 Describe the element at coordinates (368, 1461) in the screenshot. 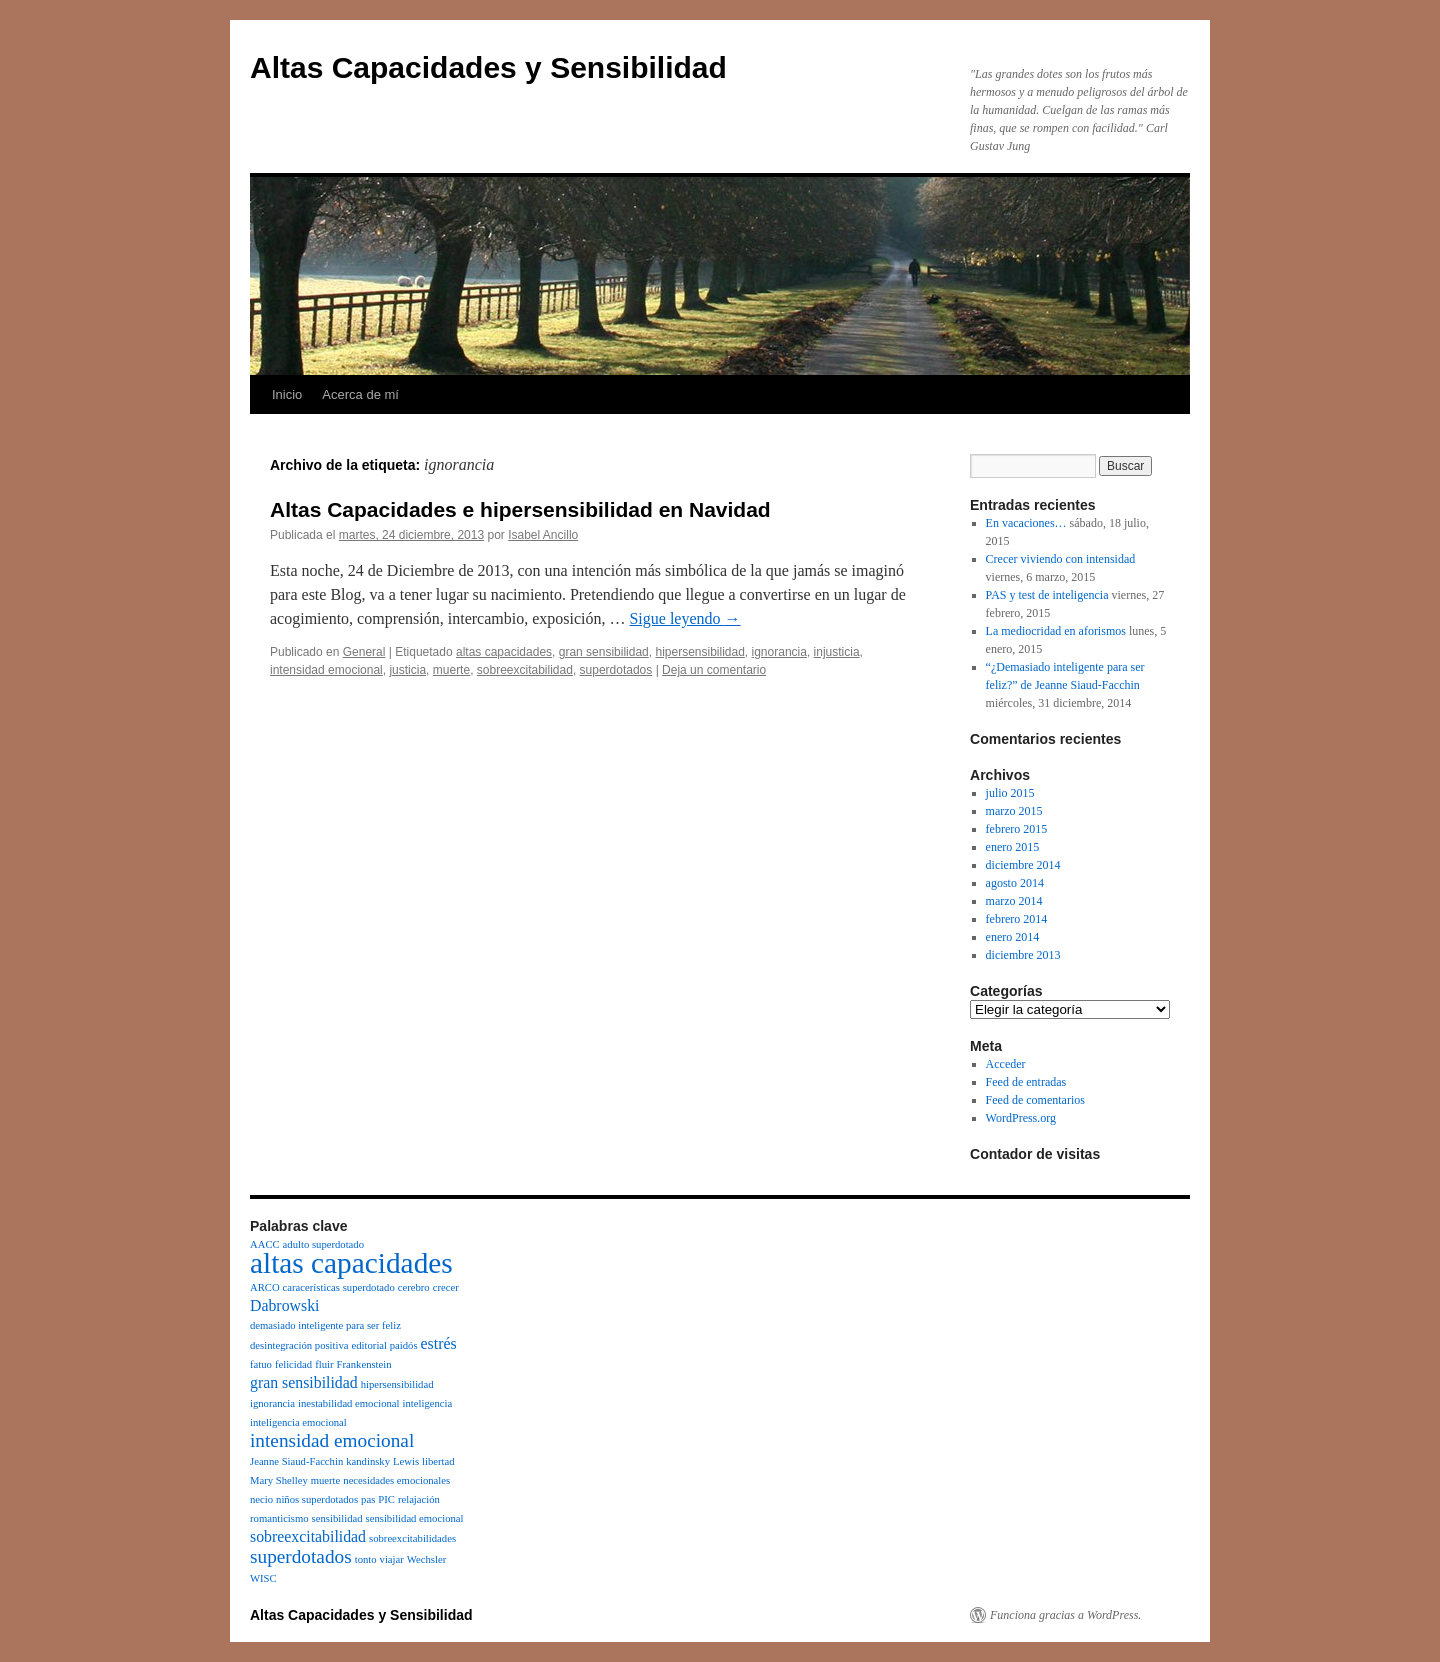

I see `kandinsky [kandinsky (1 elemento)]` at that location.